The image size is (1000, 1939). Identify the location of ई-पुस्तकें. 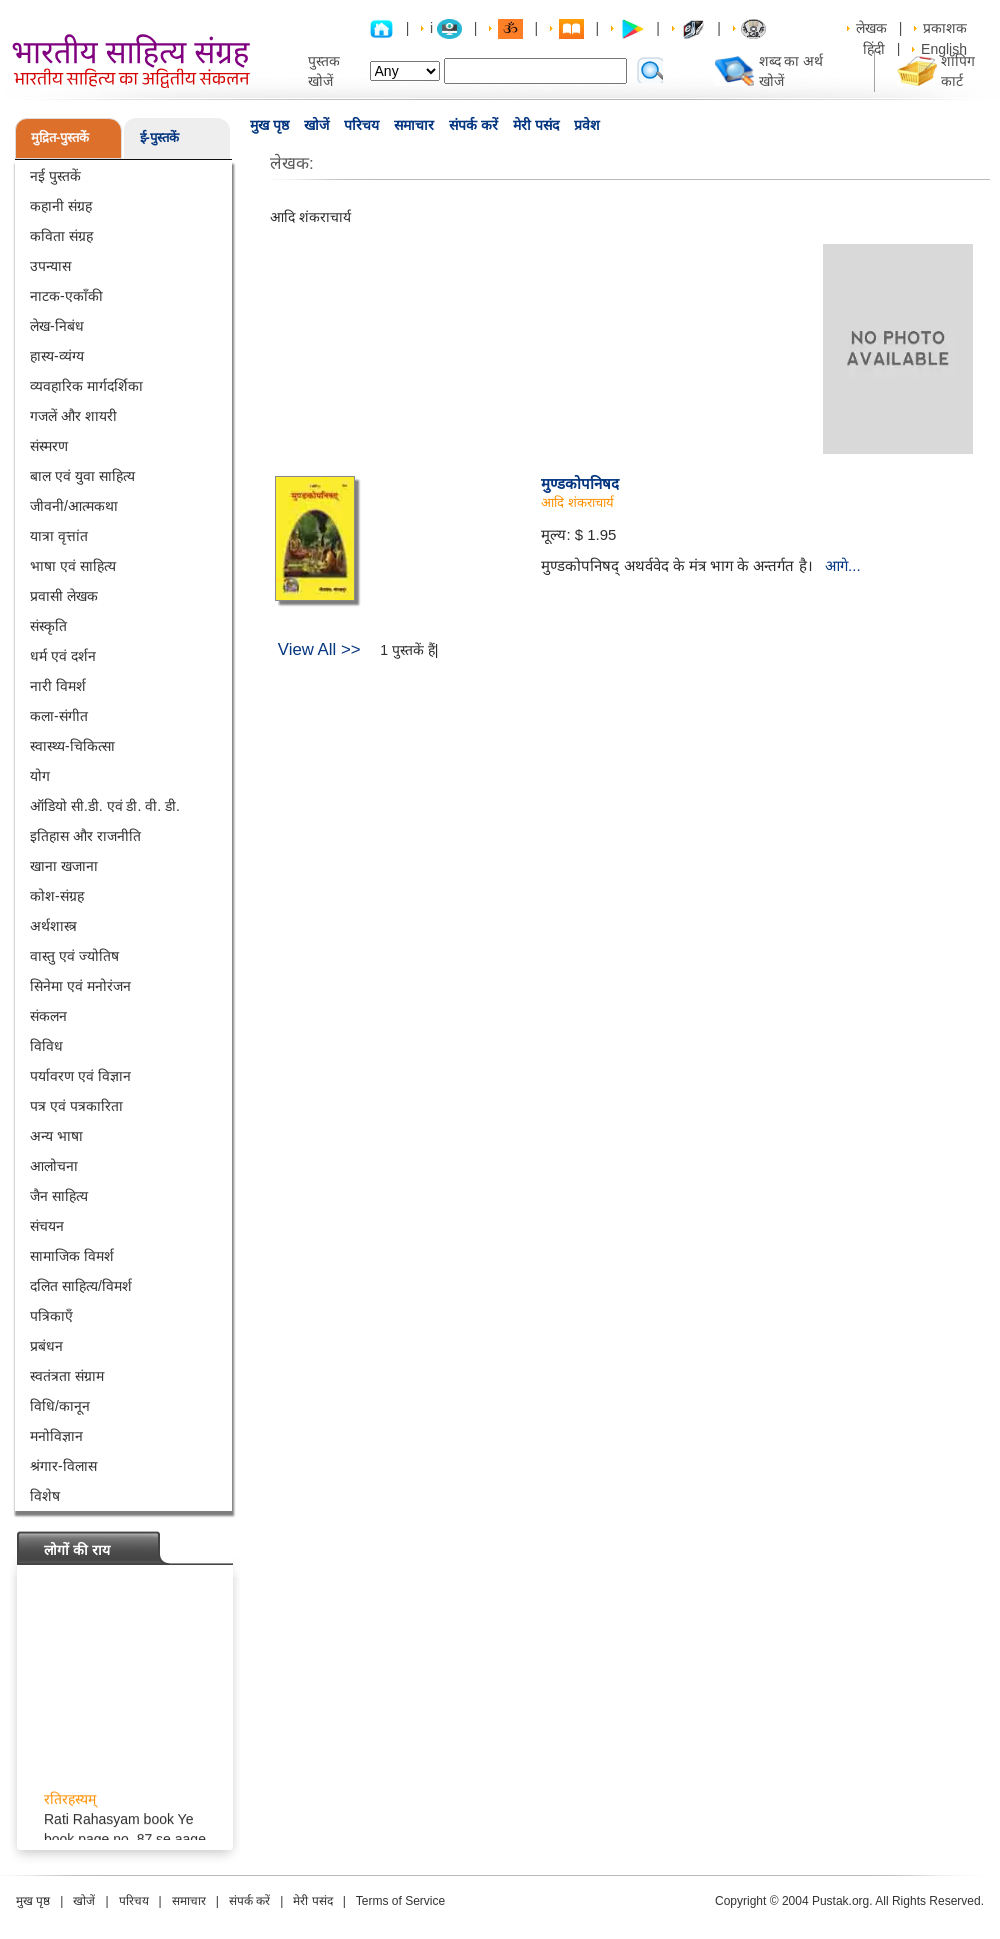
(159, 137).